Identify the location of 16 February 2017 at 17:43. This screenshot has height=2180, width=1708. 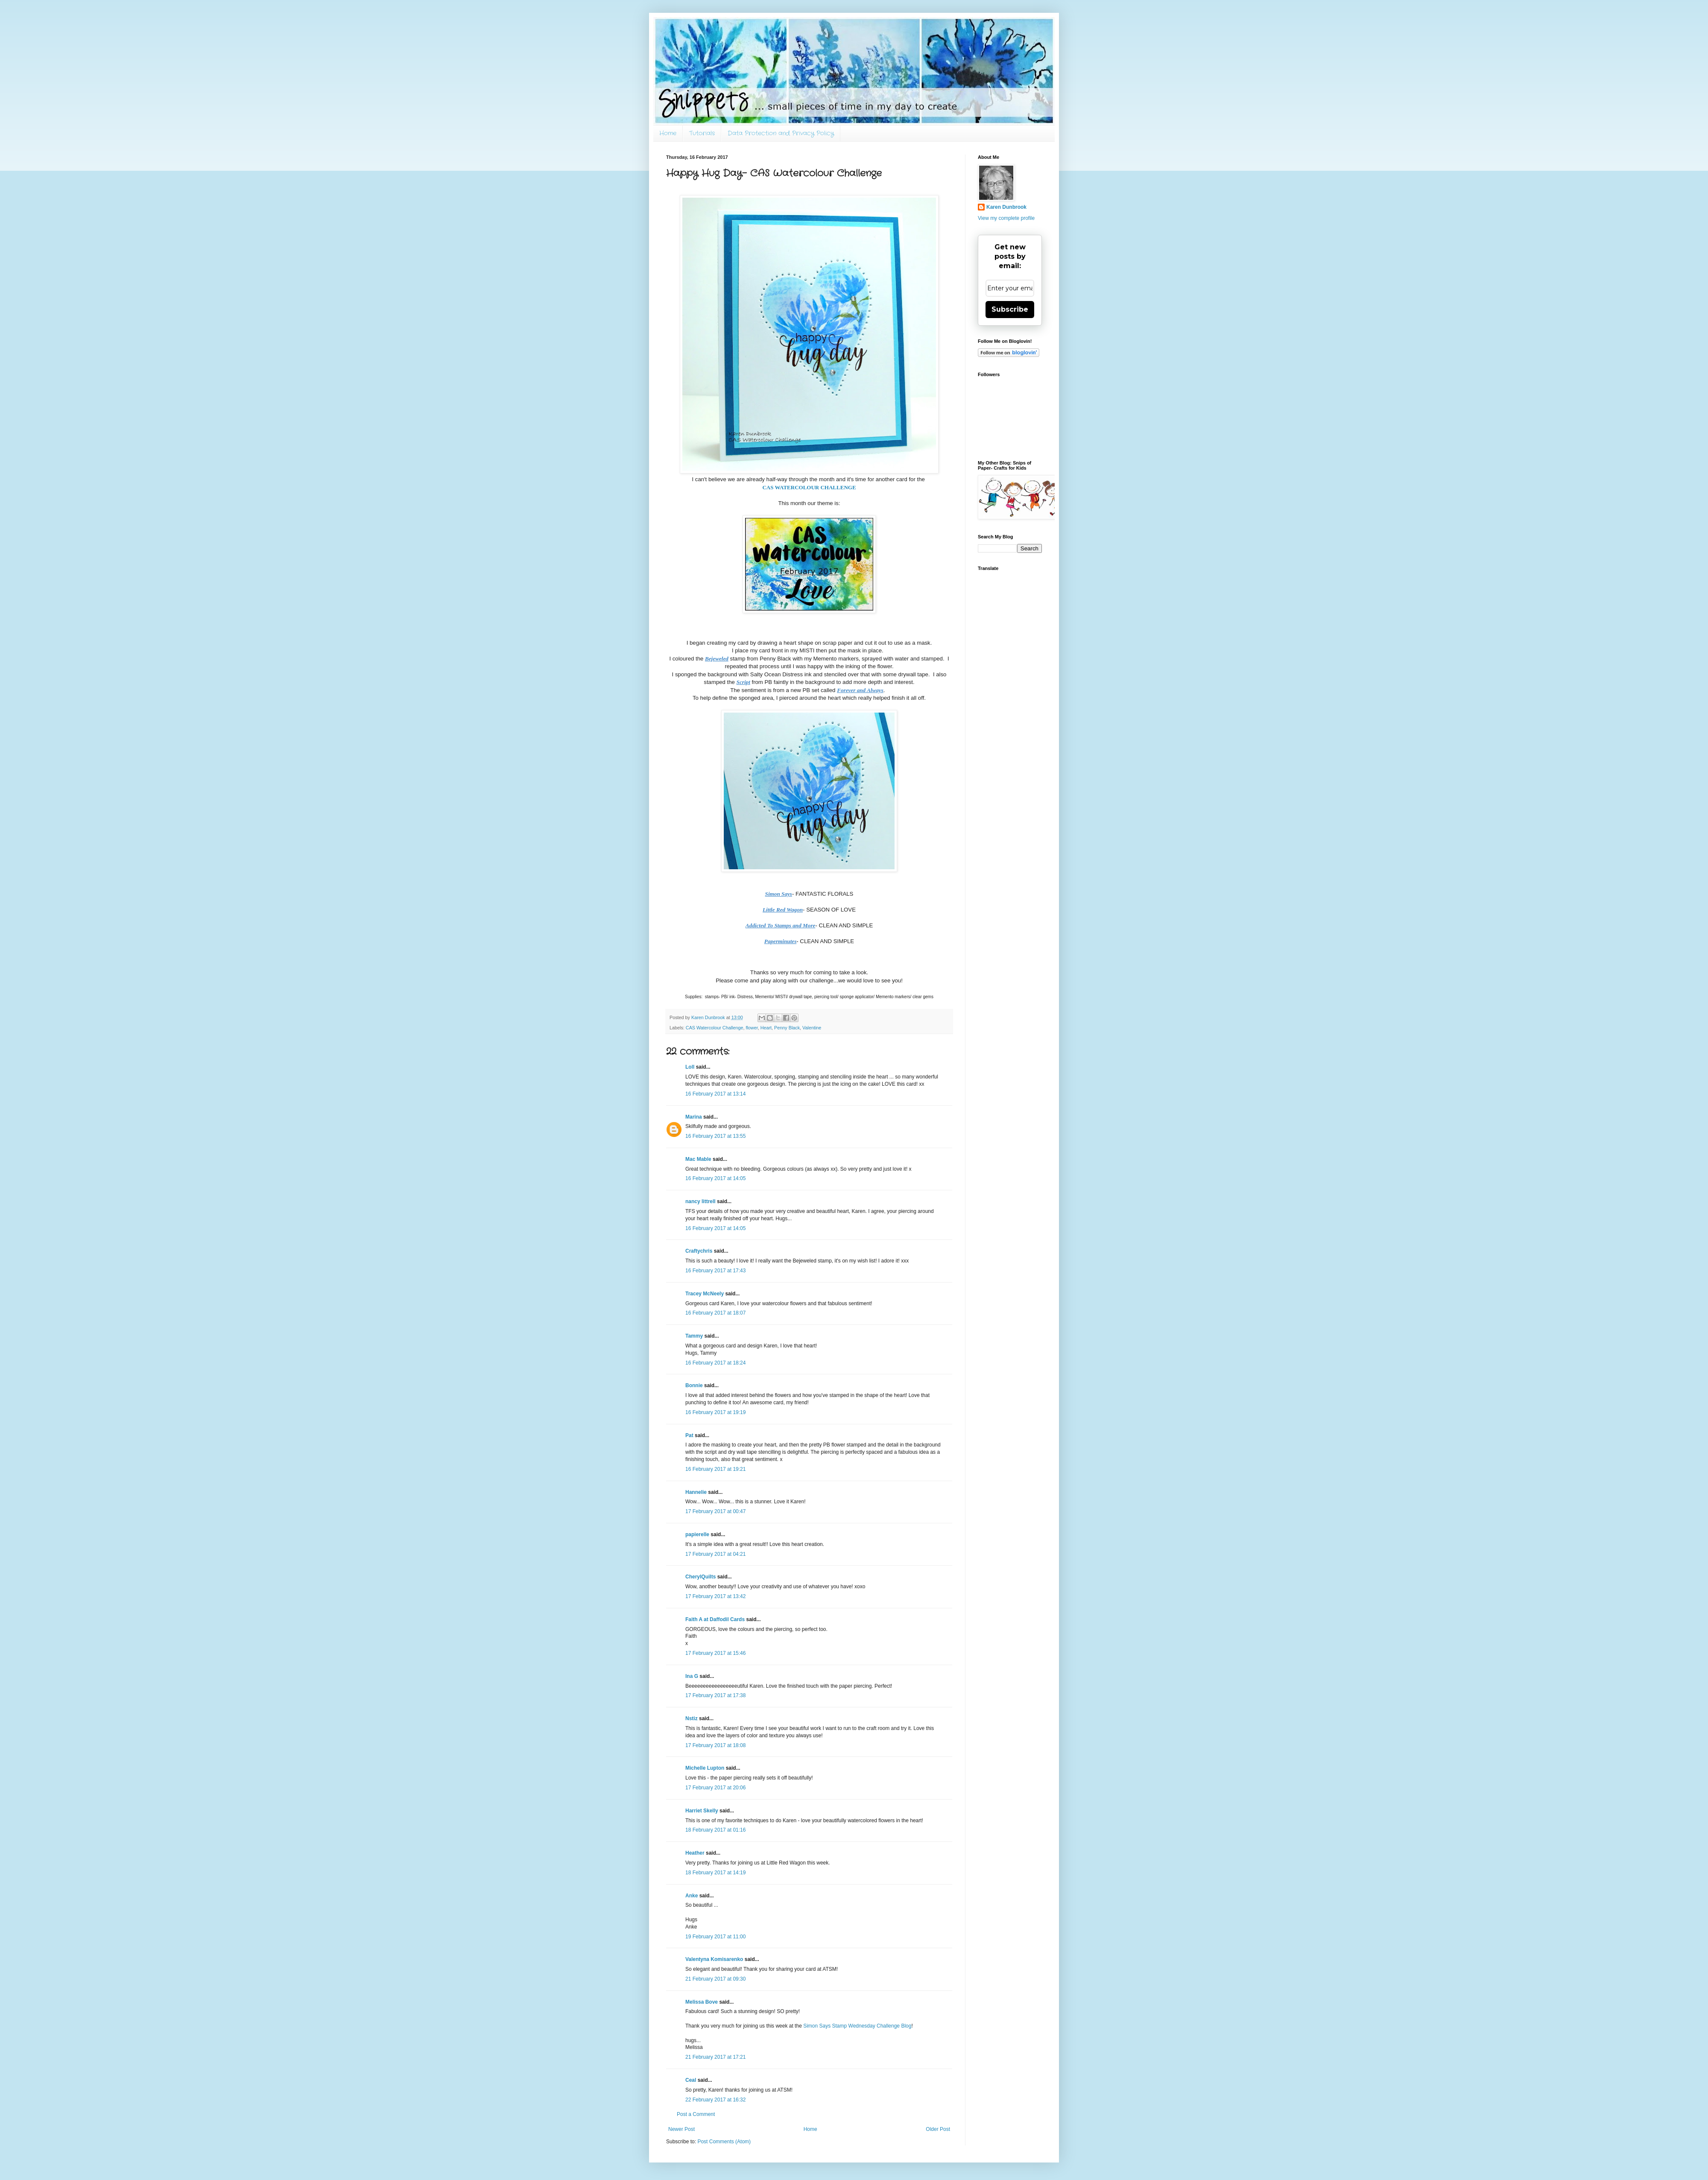
(715, 1271).